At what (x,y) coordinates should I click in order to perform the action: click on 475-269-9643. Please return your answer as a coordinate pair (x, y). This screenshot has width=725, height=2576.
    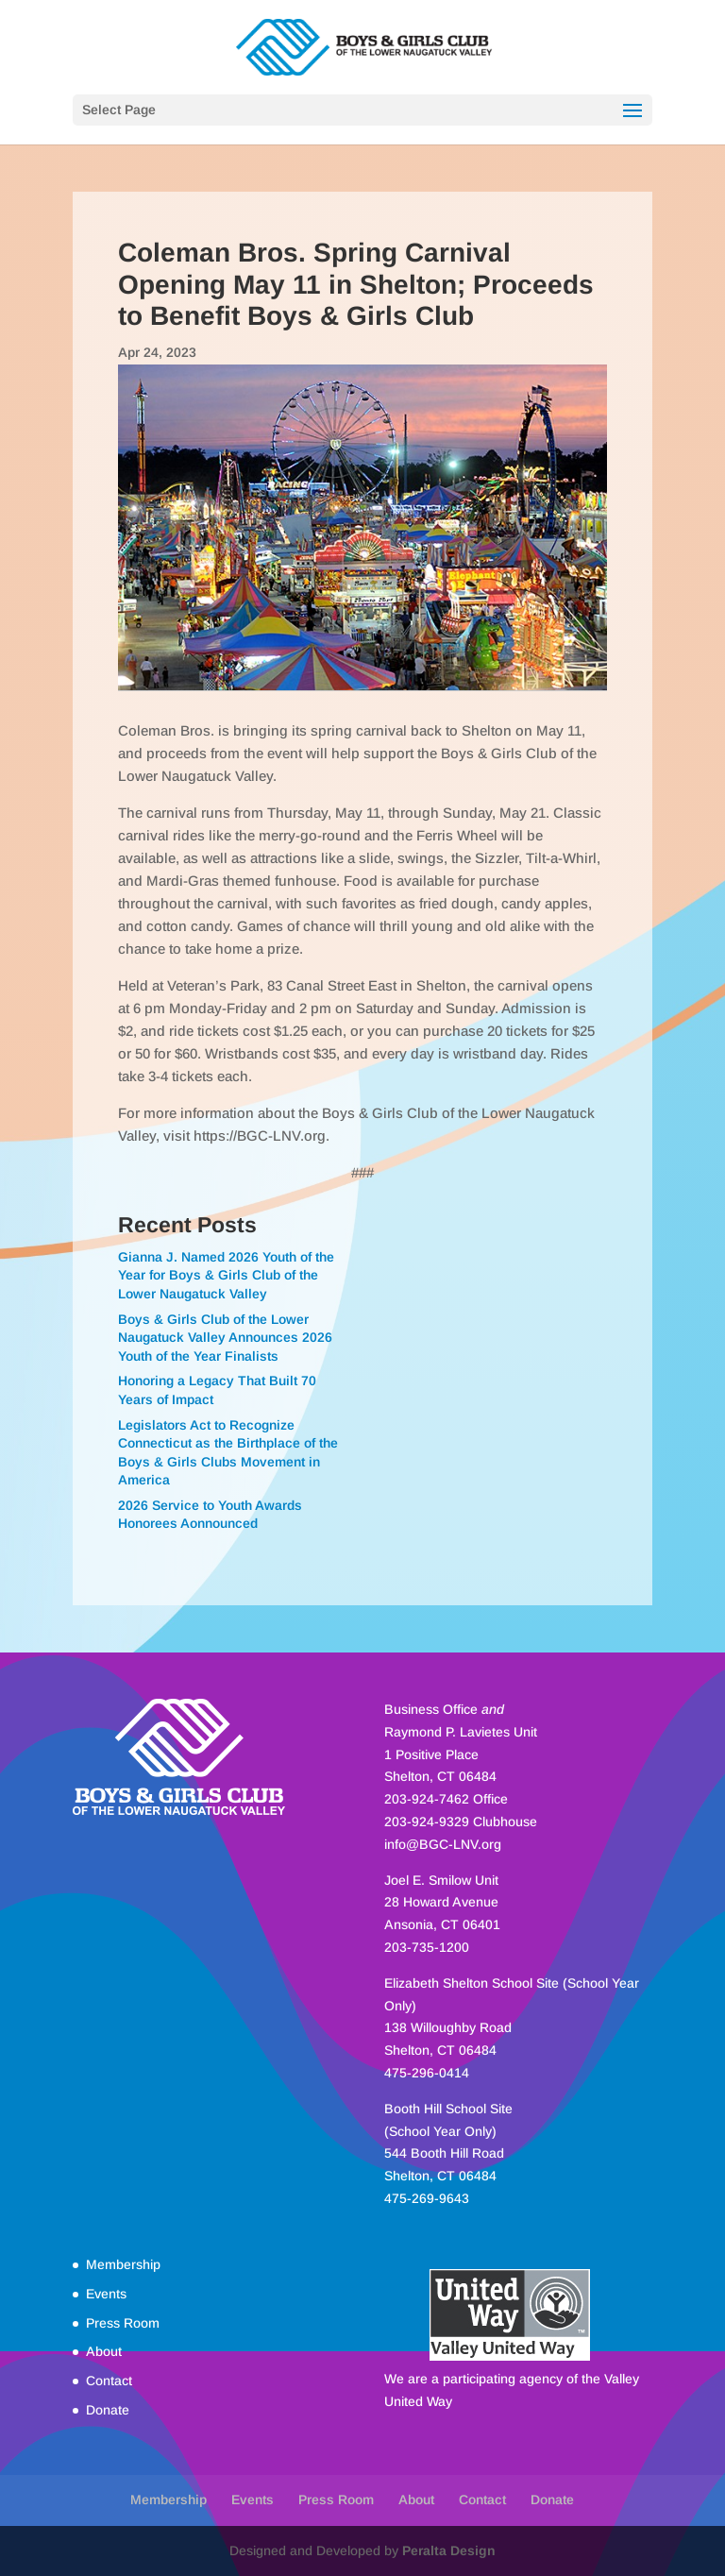
    Looking at the image, I should click on (426, 2198).